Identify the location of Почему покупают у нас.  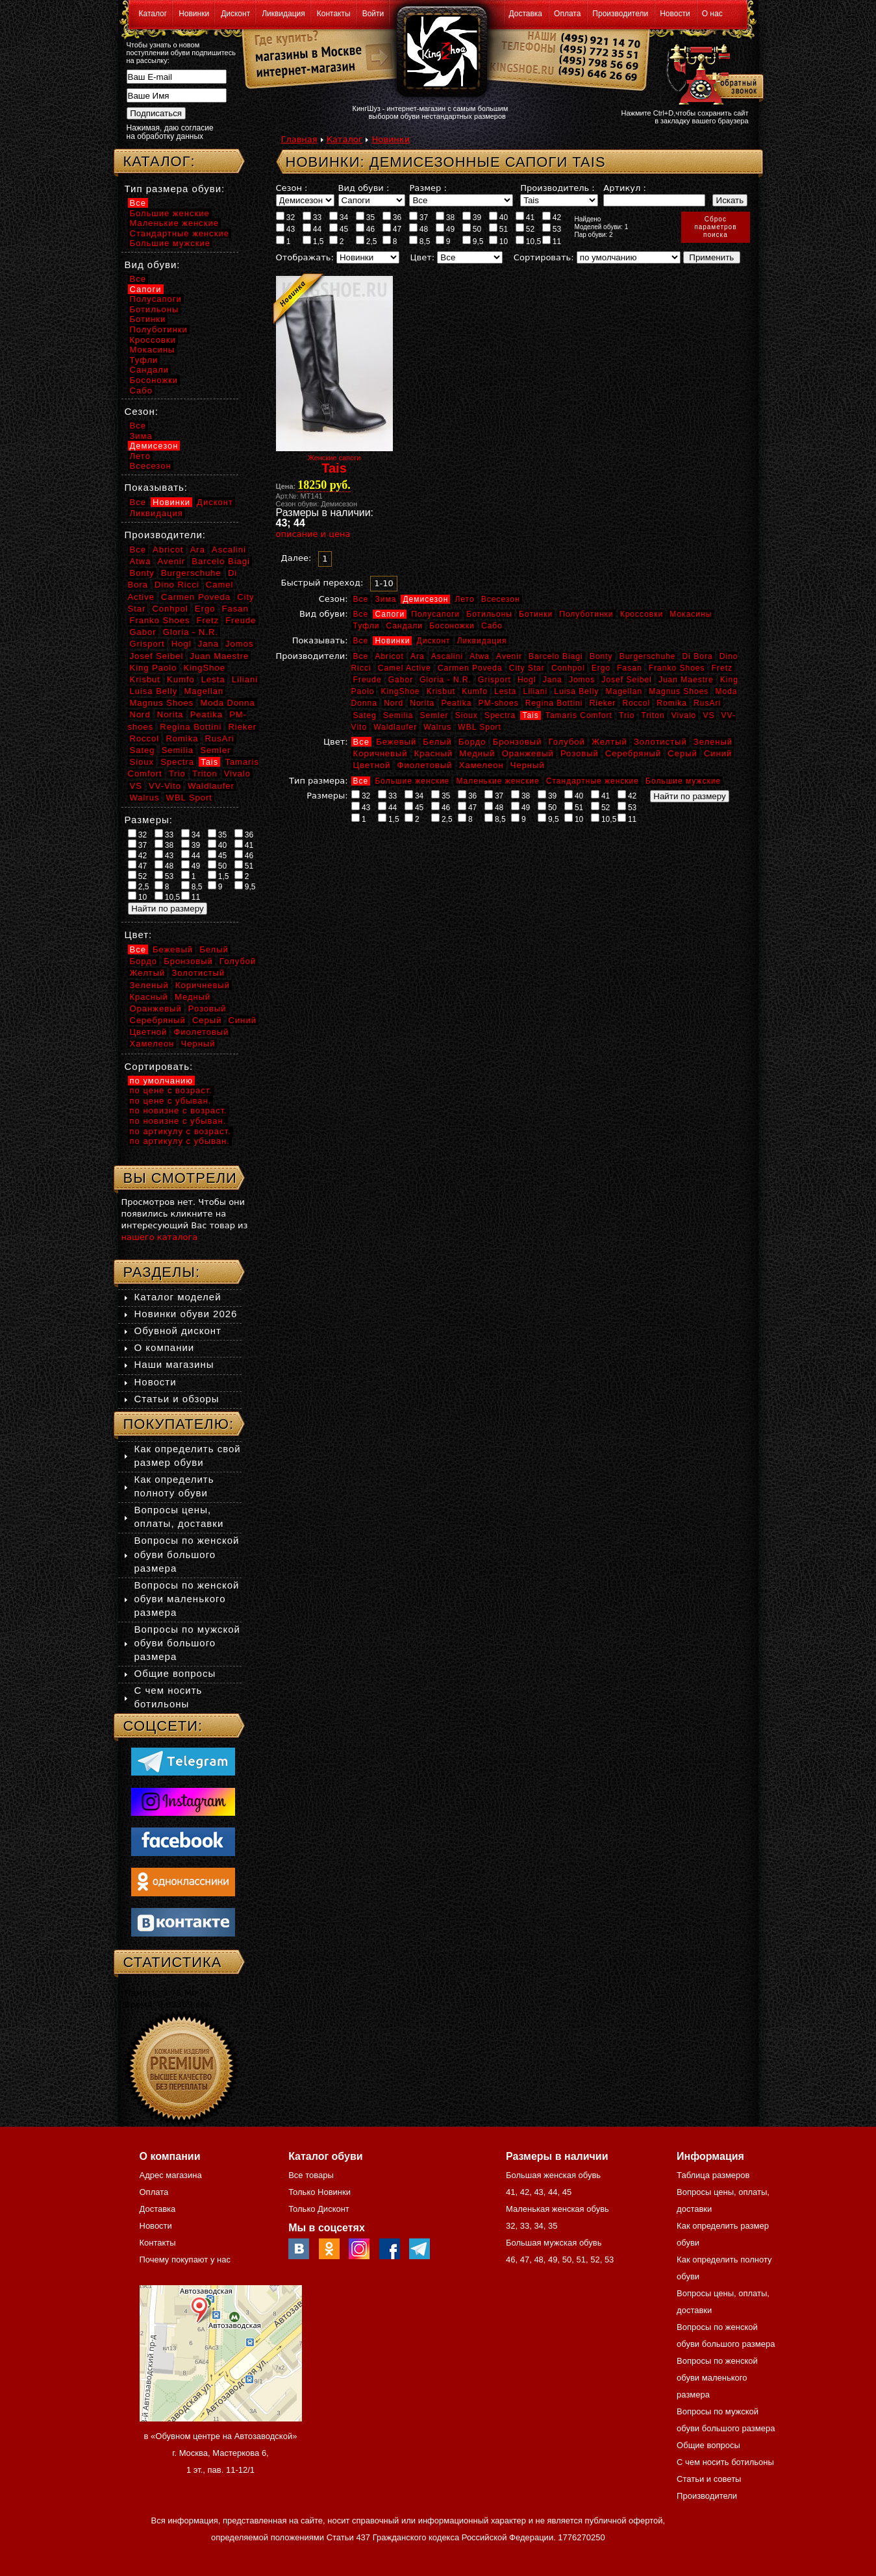
(185, 2259).